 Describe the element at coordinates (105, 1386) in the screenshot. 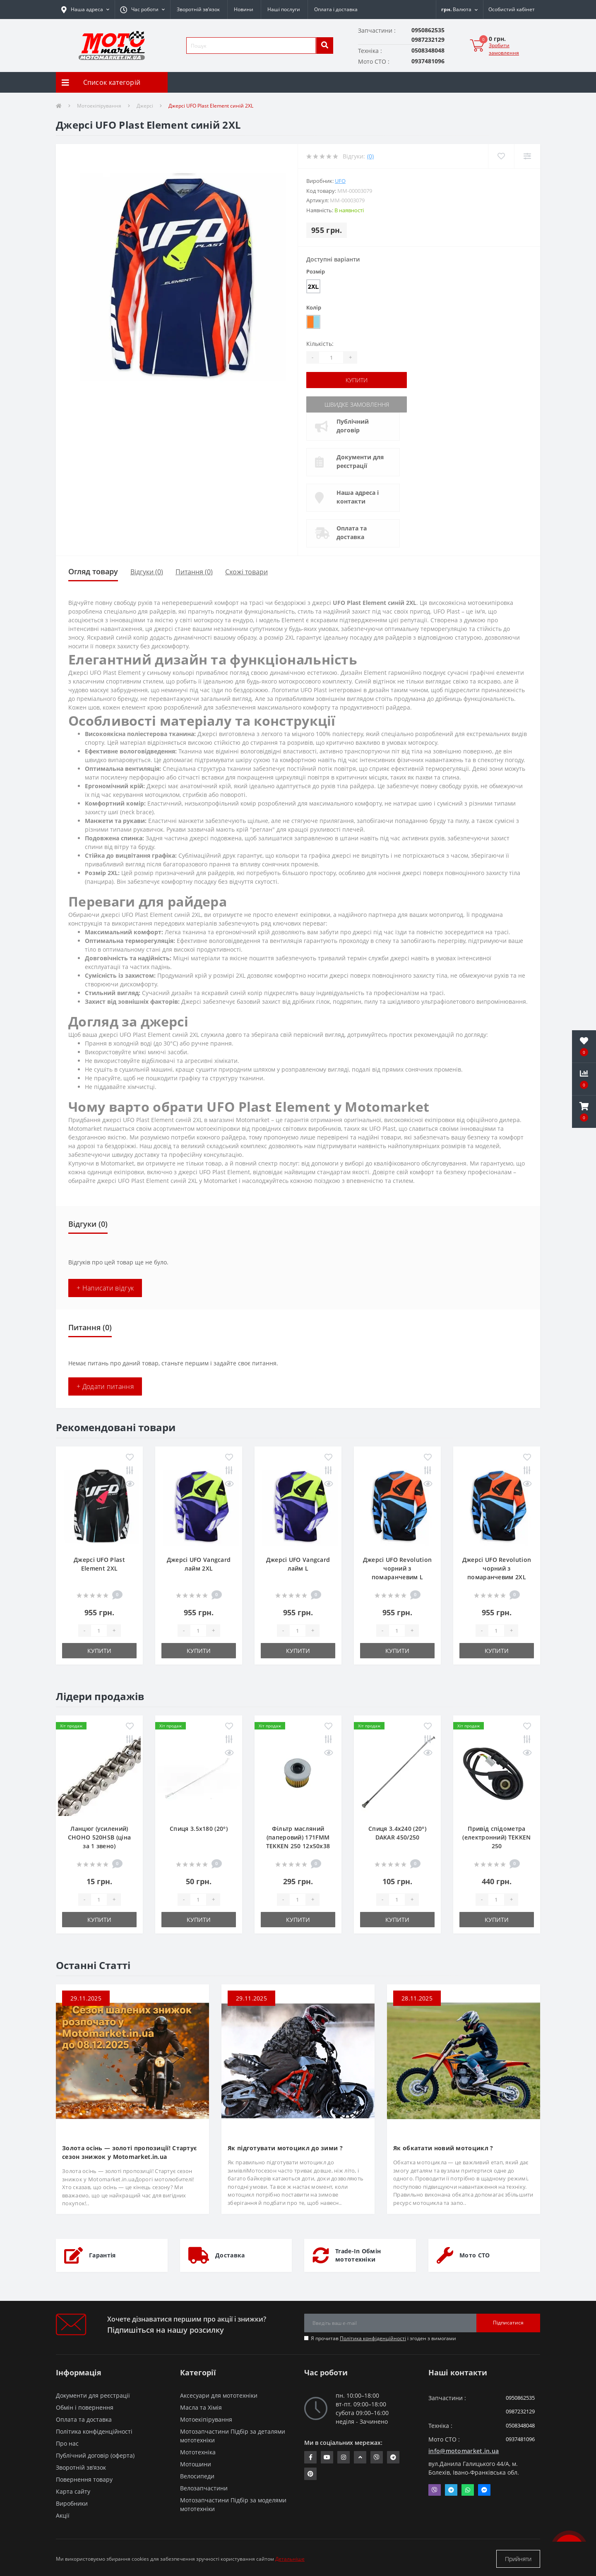

I see `+ Додати питання` at that location.